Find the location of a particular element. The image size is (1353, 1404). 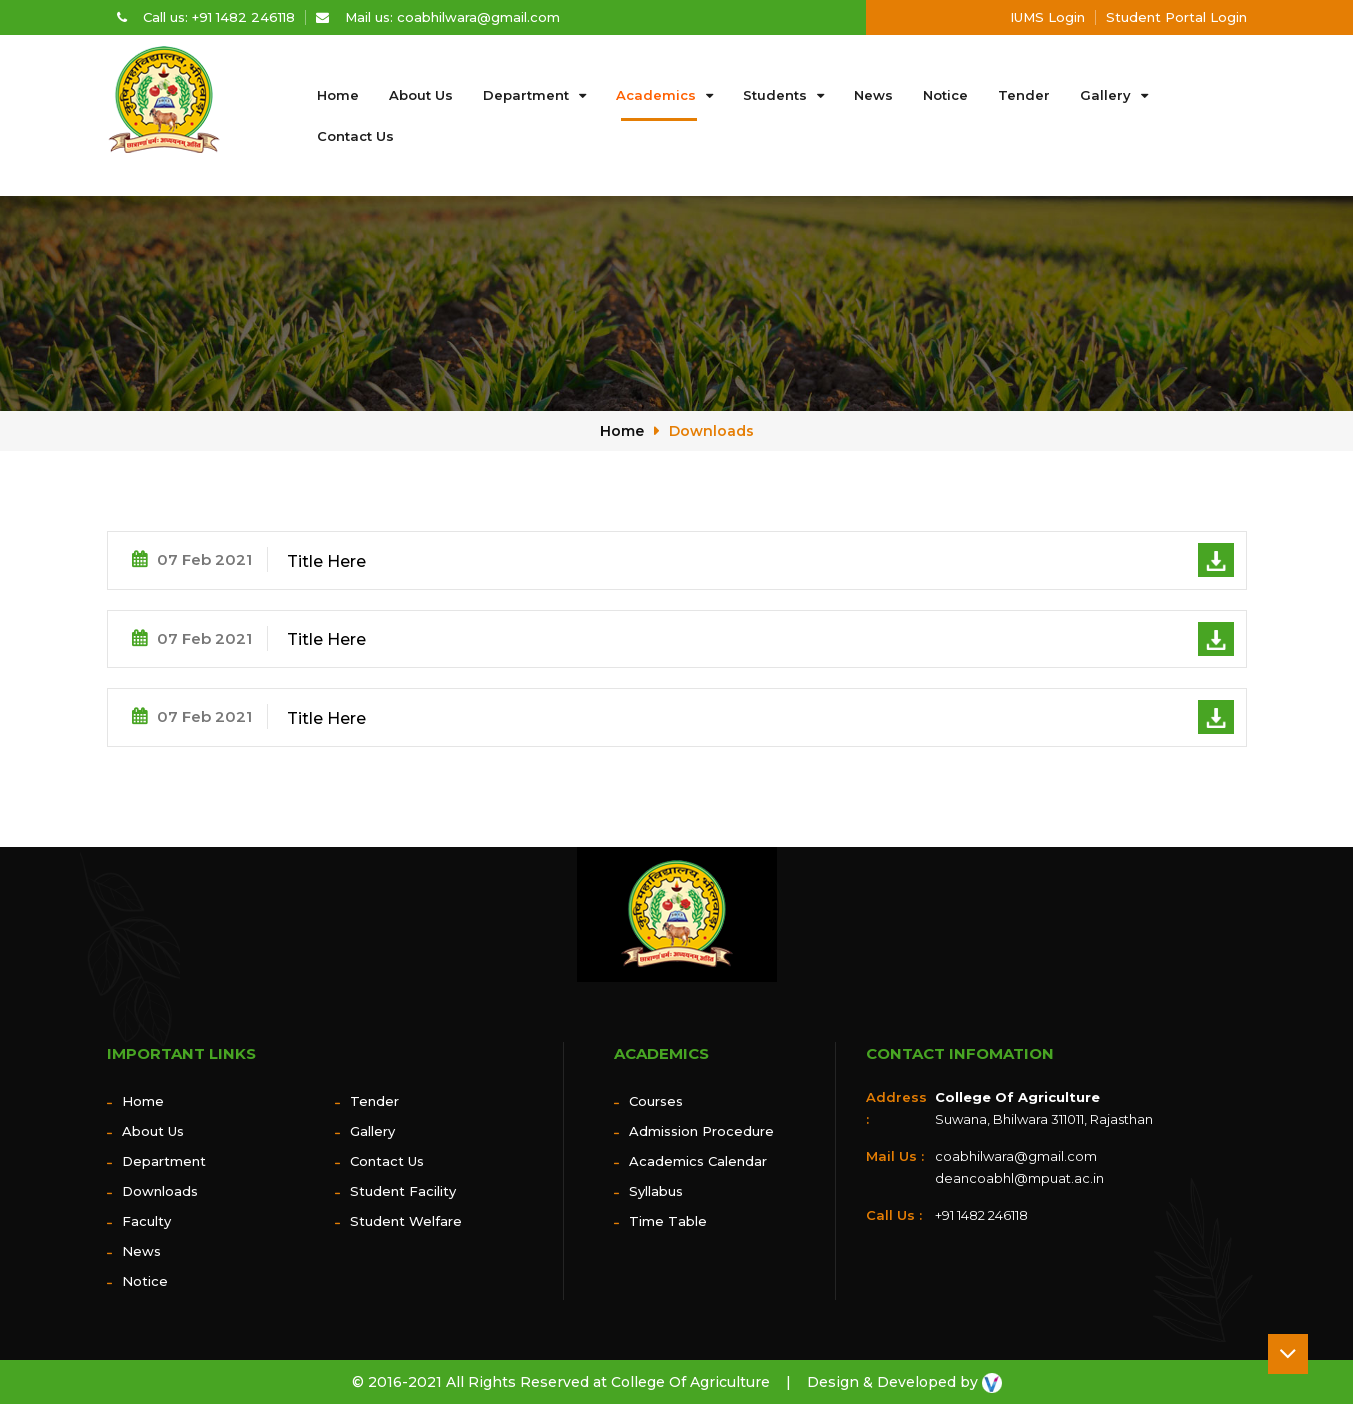

Contact Us is located at coordinates (355, 136).